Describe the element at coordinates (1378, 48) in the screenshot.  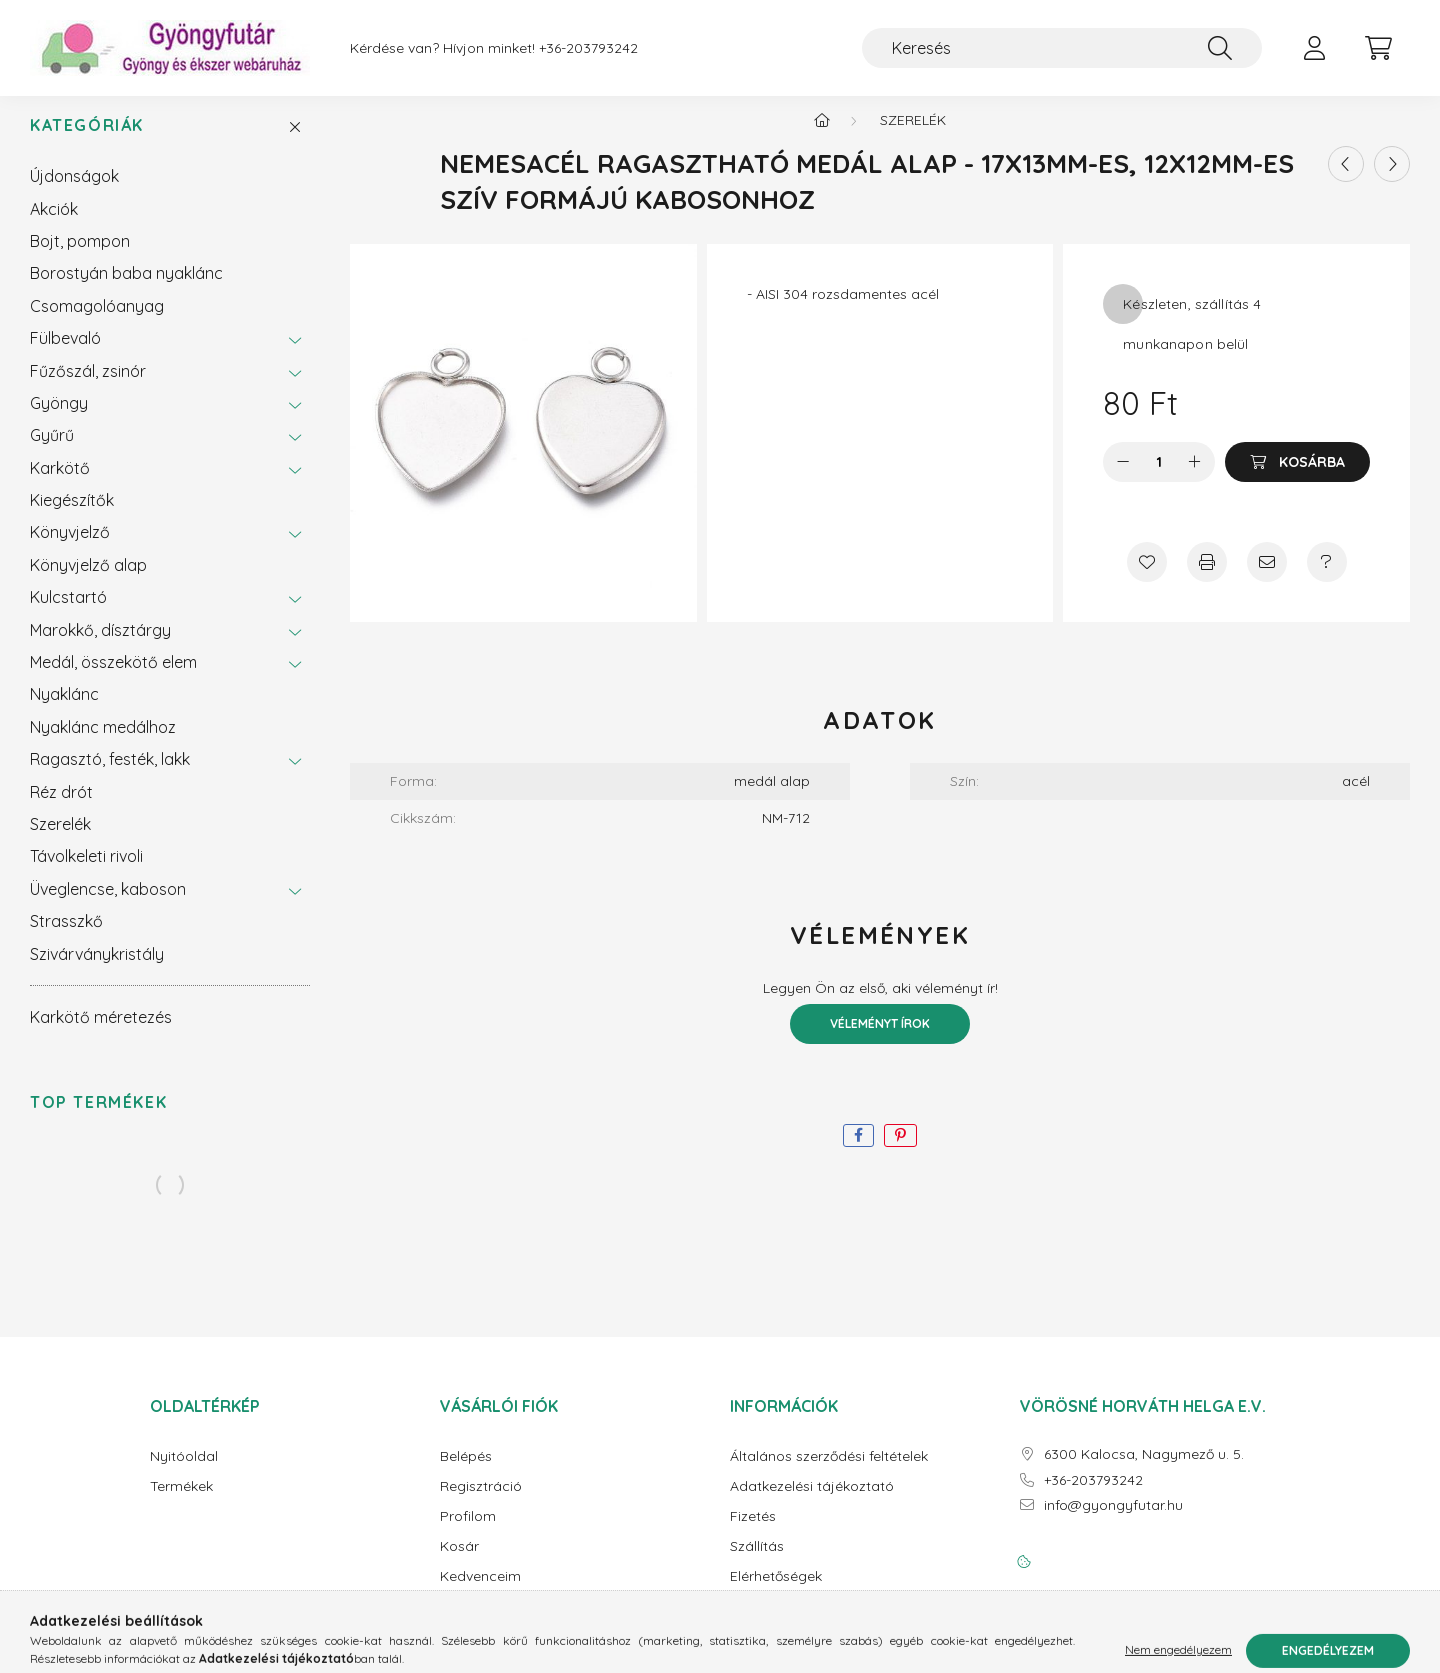
I see `[cart button]` at that location.